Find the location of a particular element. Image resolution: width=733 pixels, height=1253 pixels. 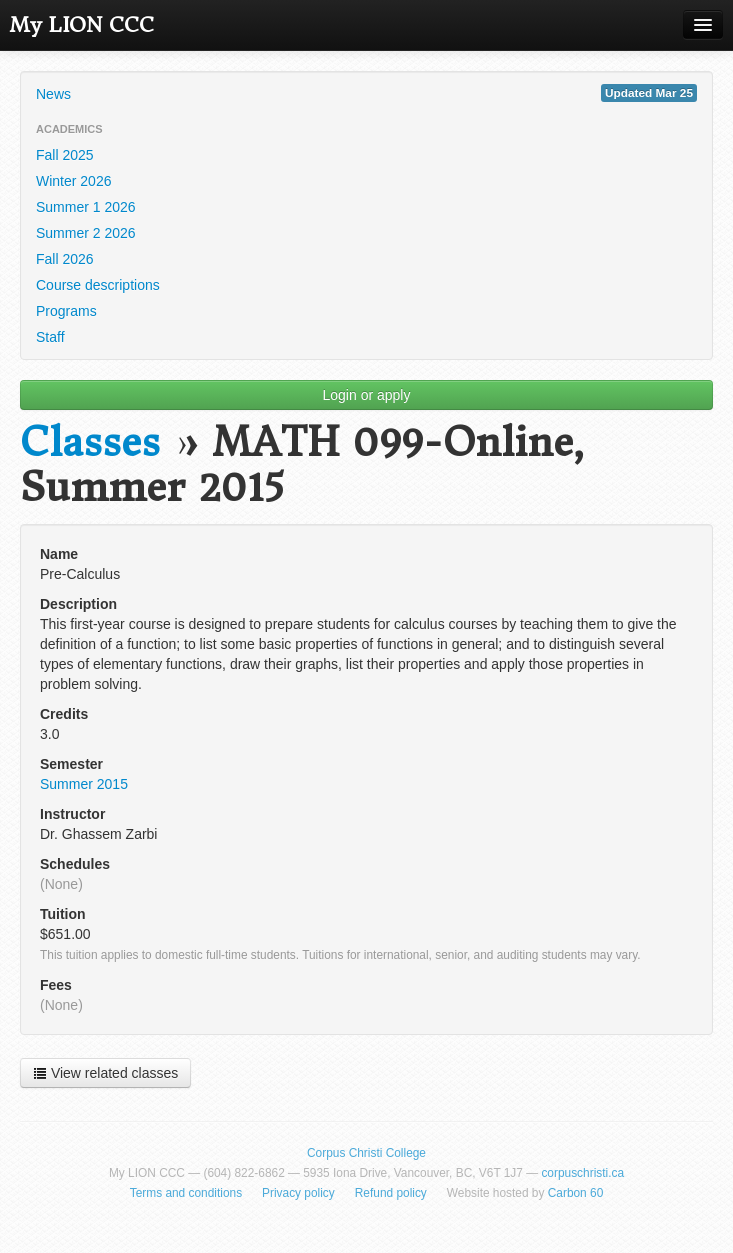

Programs is located at coordinates (66, 311).